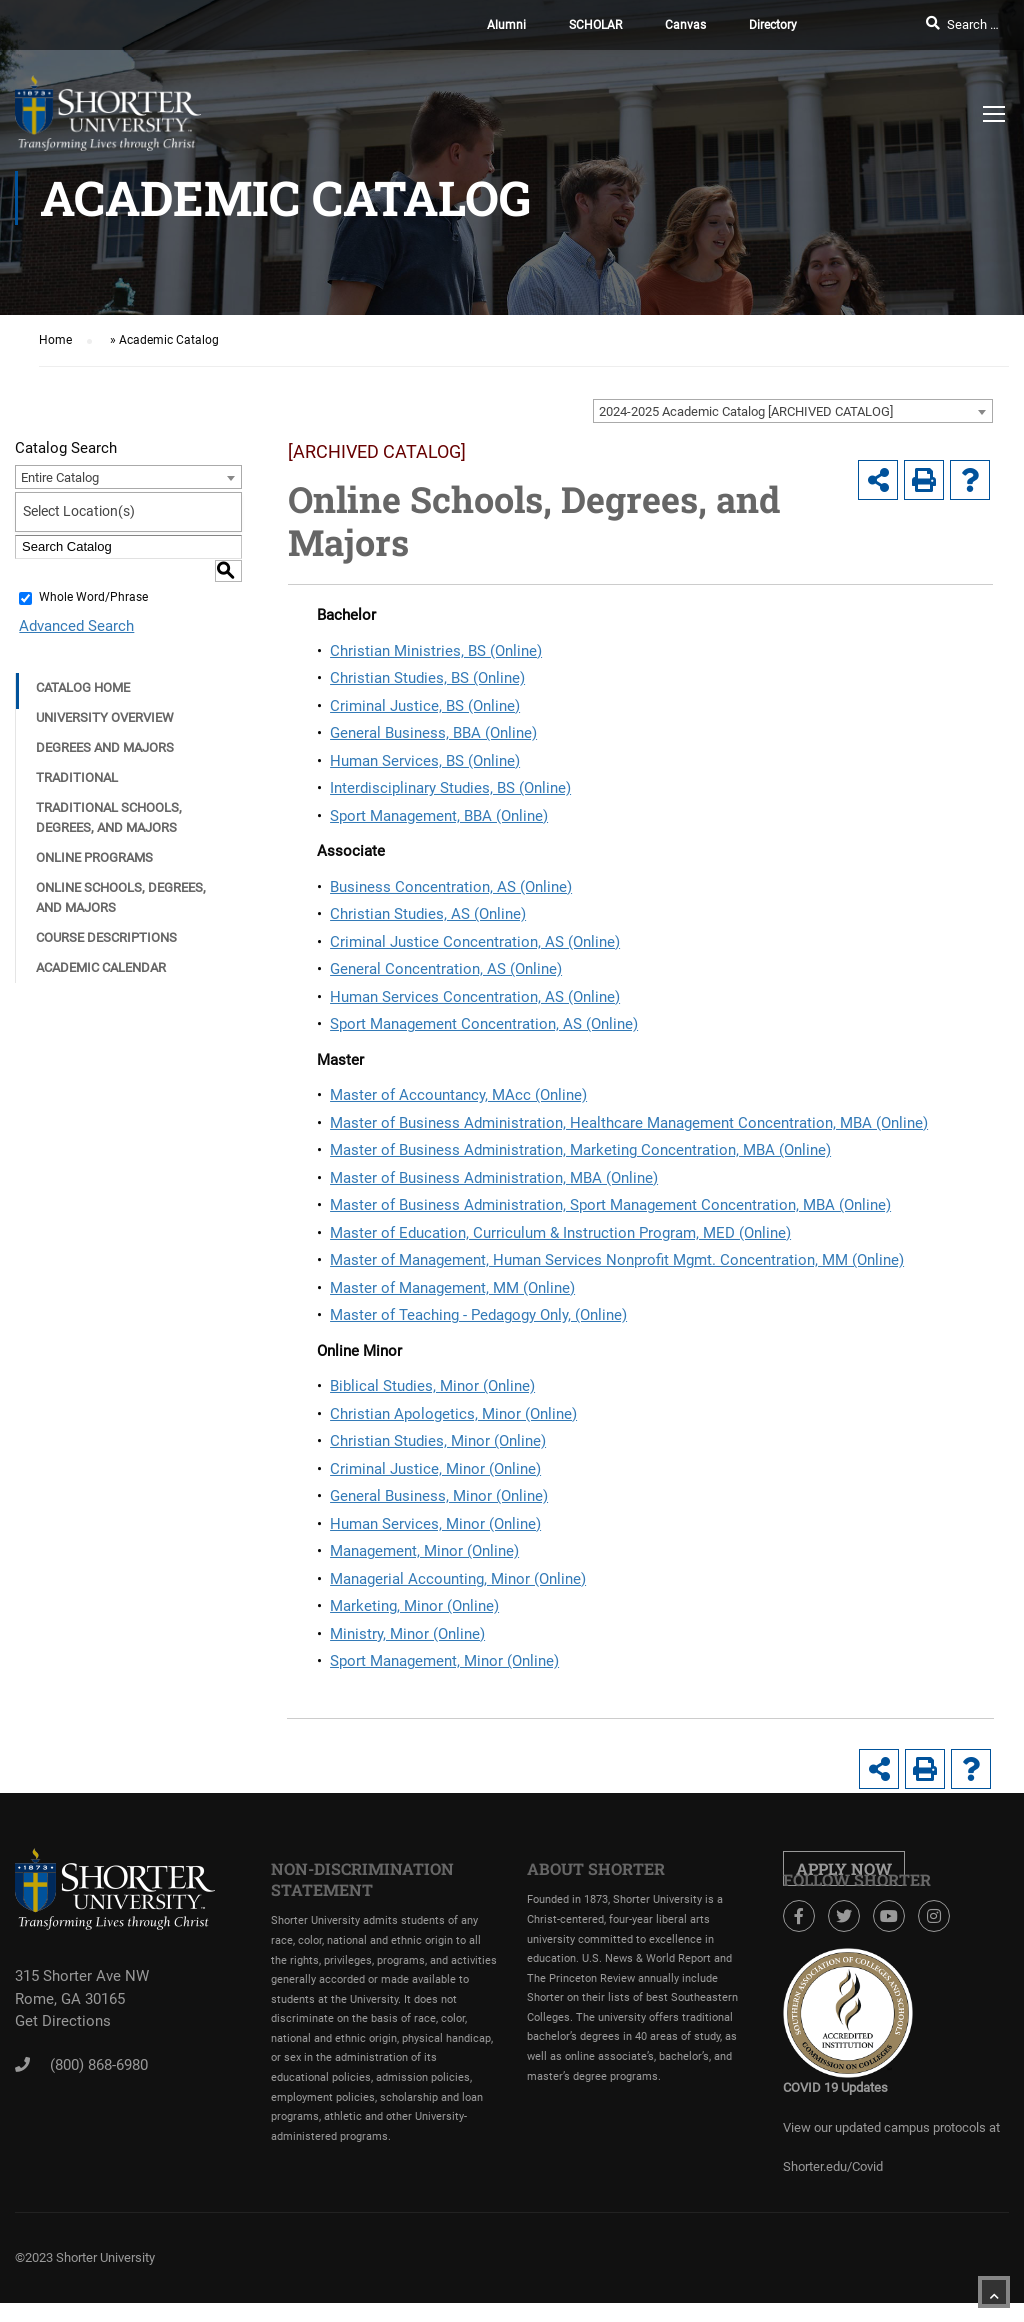 Image resolution: width=1024 pixels, height=2322 pixels. Describe the element at coordinates (60, 477) in the screenshot. I see `Entire Catalog [textbox]` at that location.